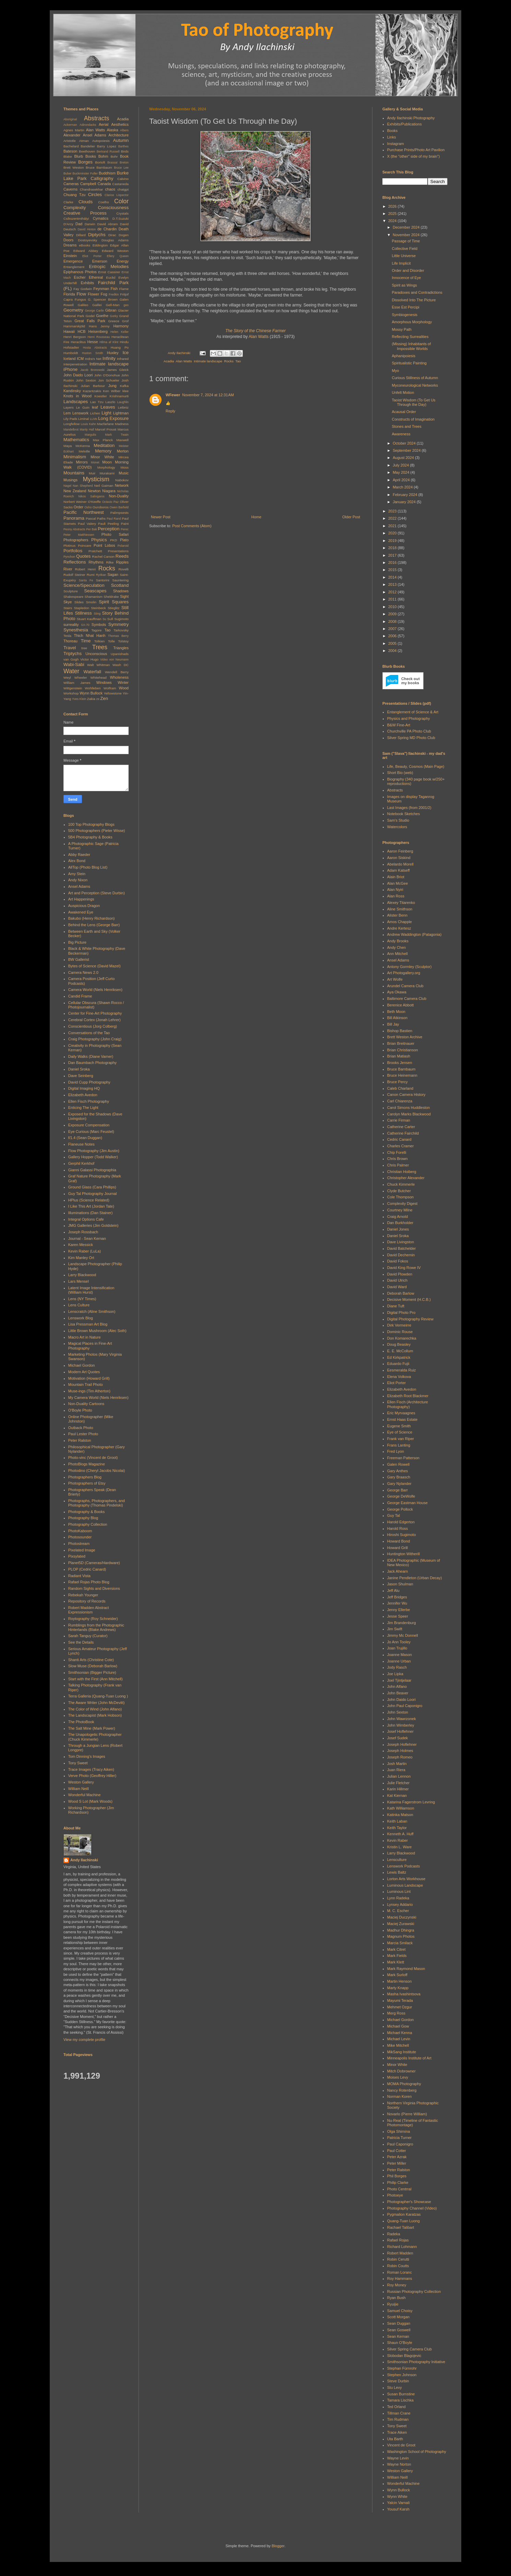 The width and height of the screenshot is (511, 2576). What do you see at coordinates (101, 289) in the screenshot?
I see `Feynman` at bounding box center [101, 289].